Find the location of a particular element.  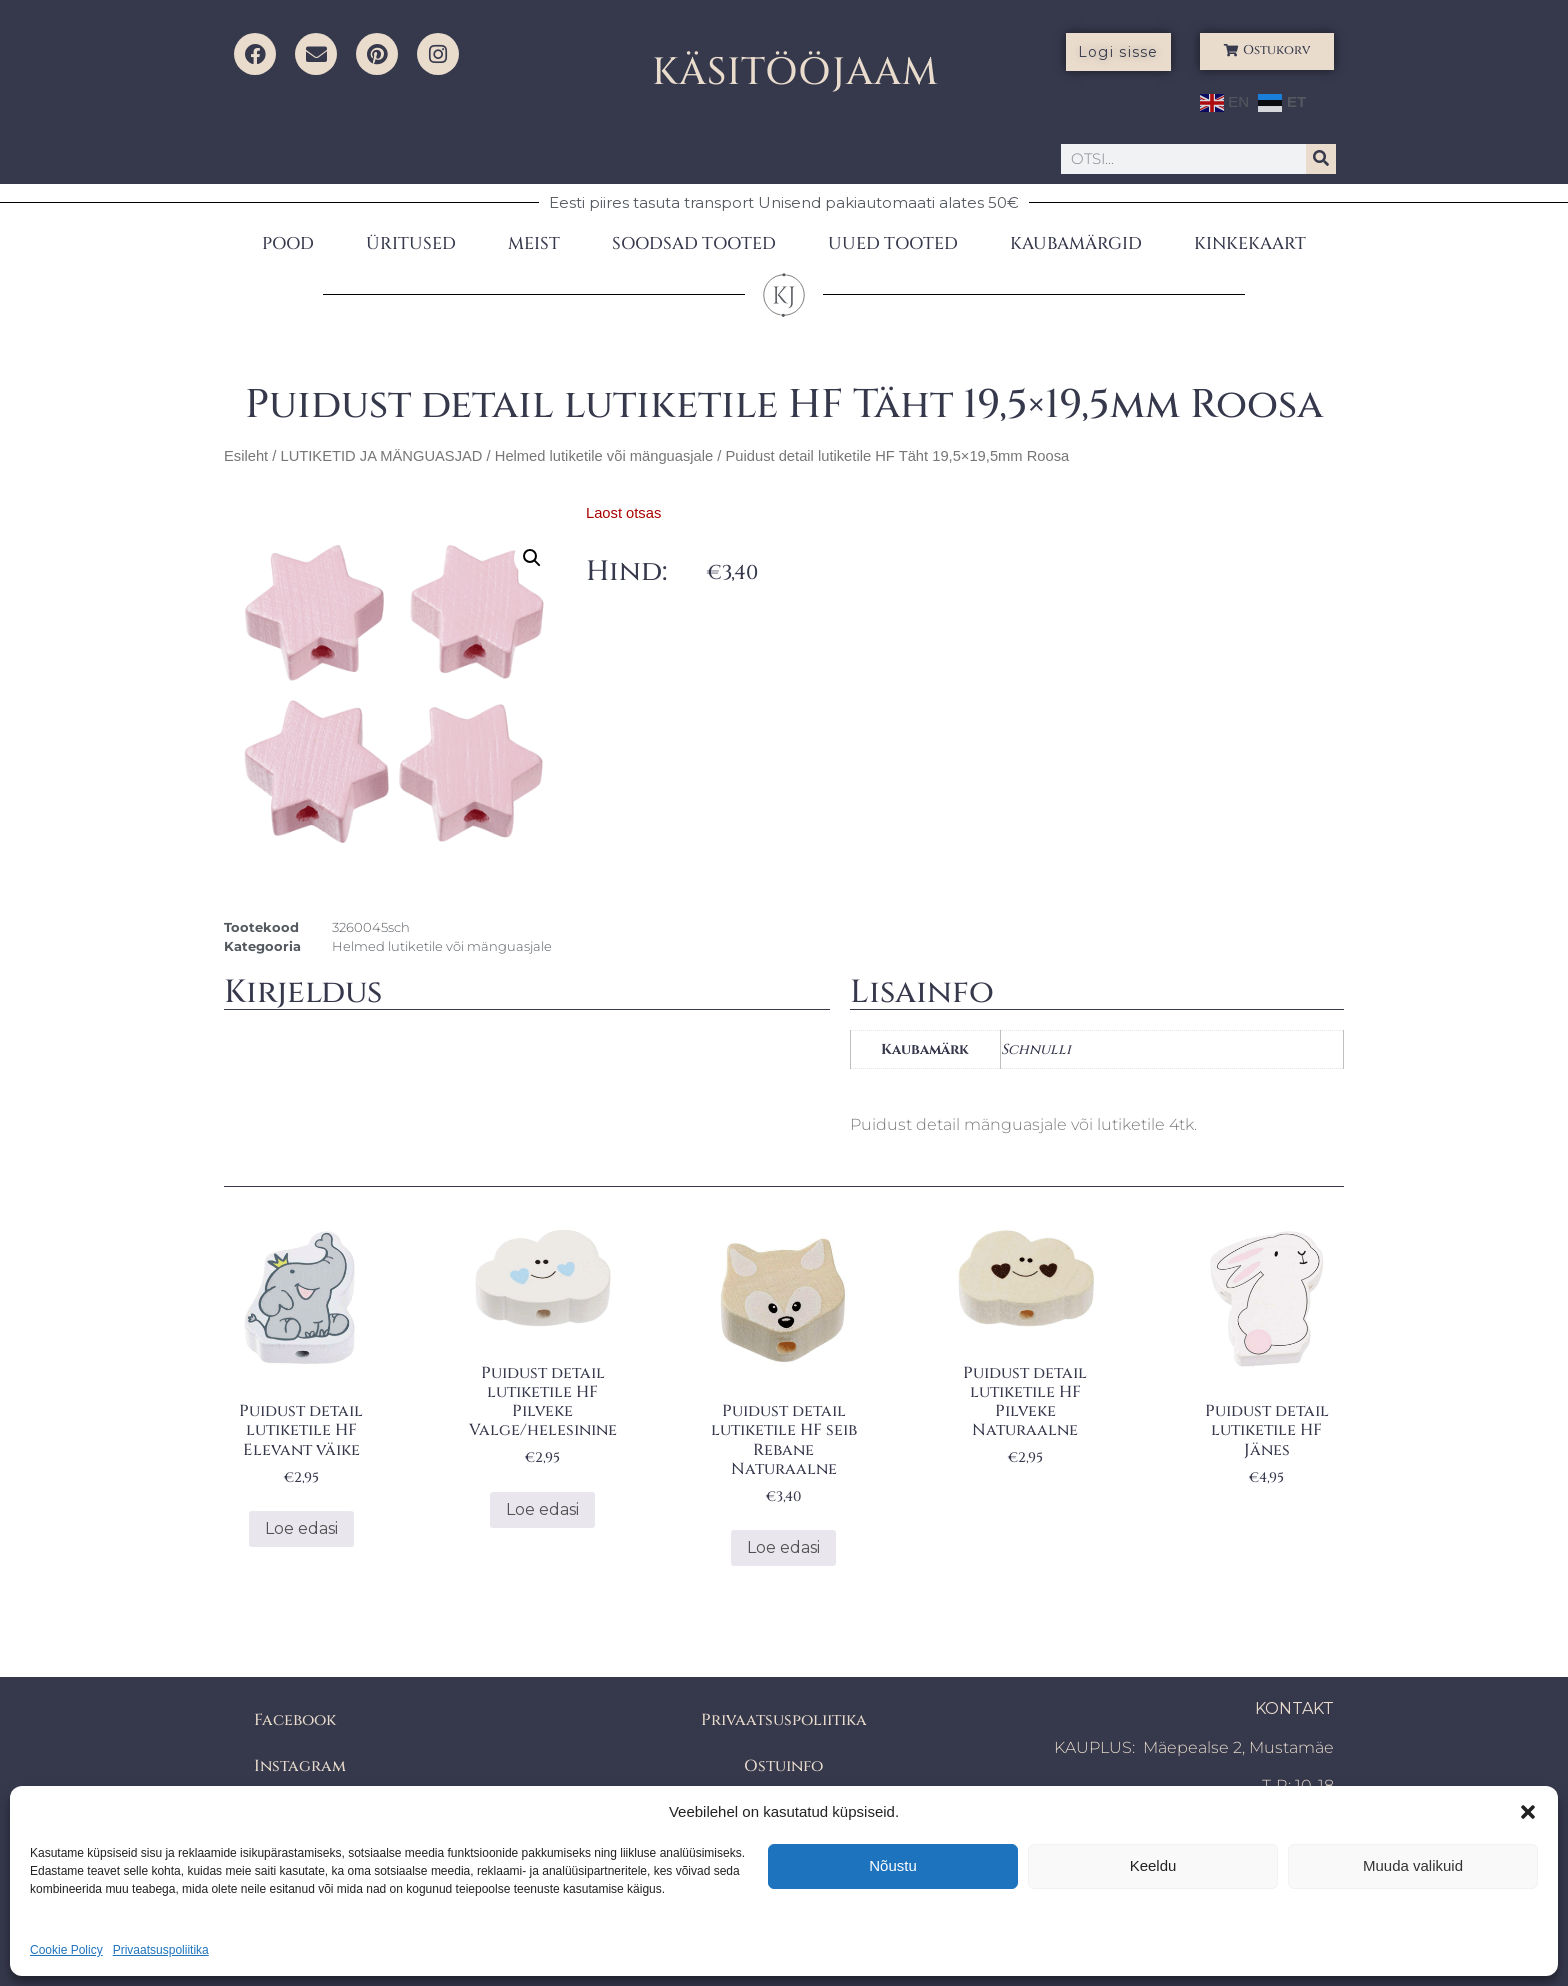

Ostuinfo is located at coordinates (783, 1766).